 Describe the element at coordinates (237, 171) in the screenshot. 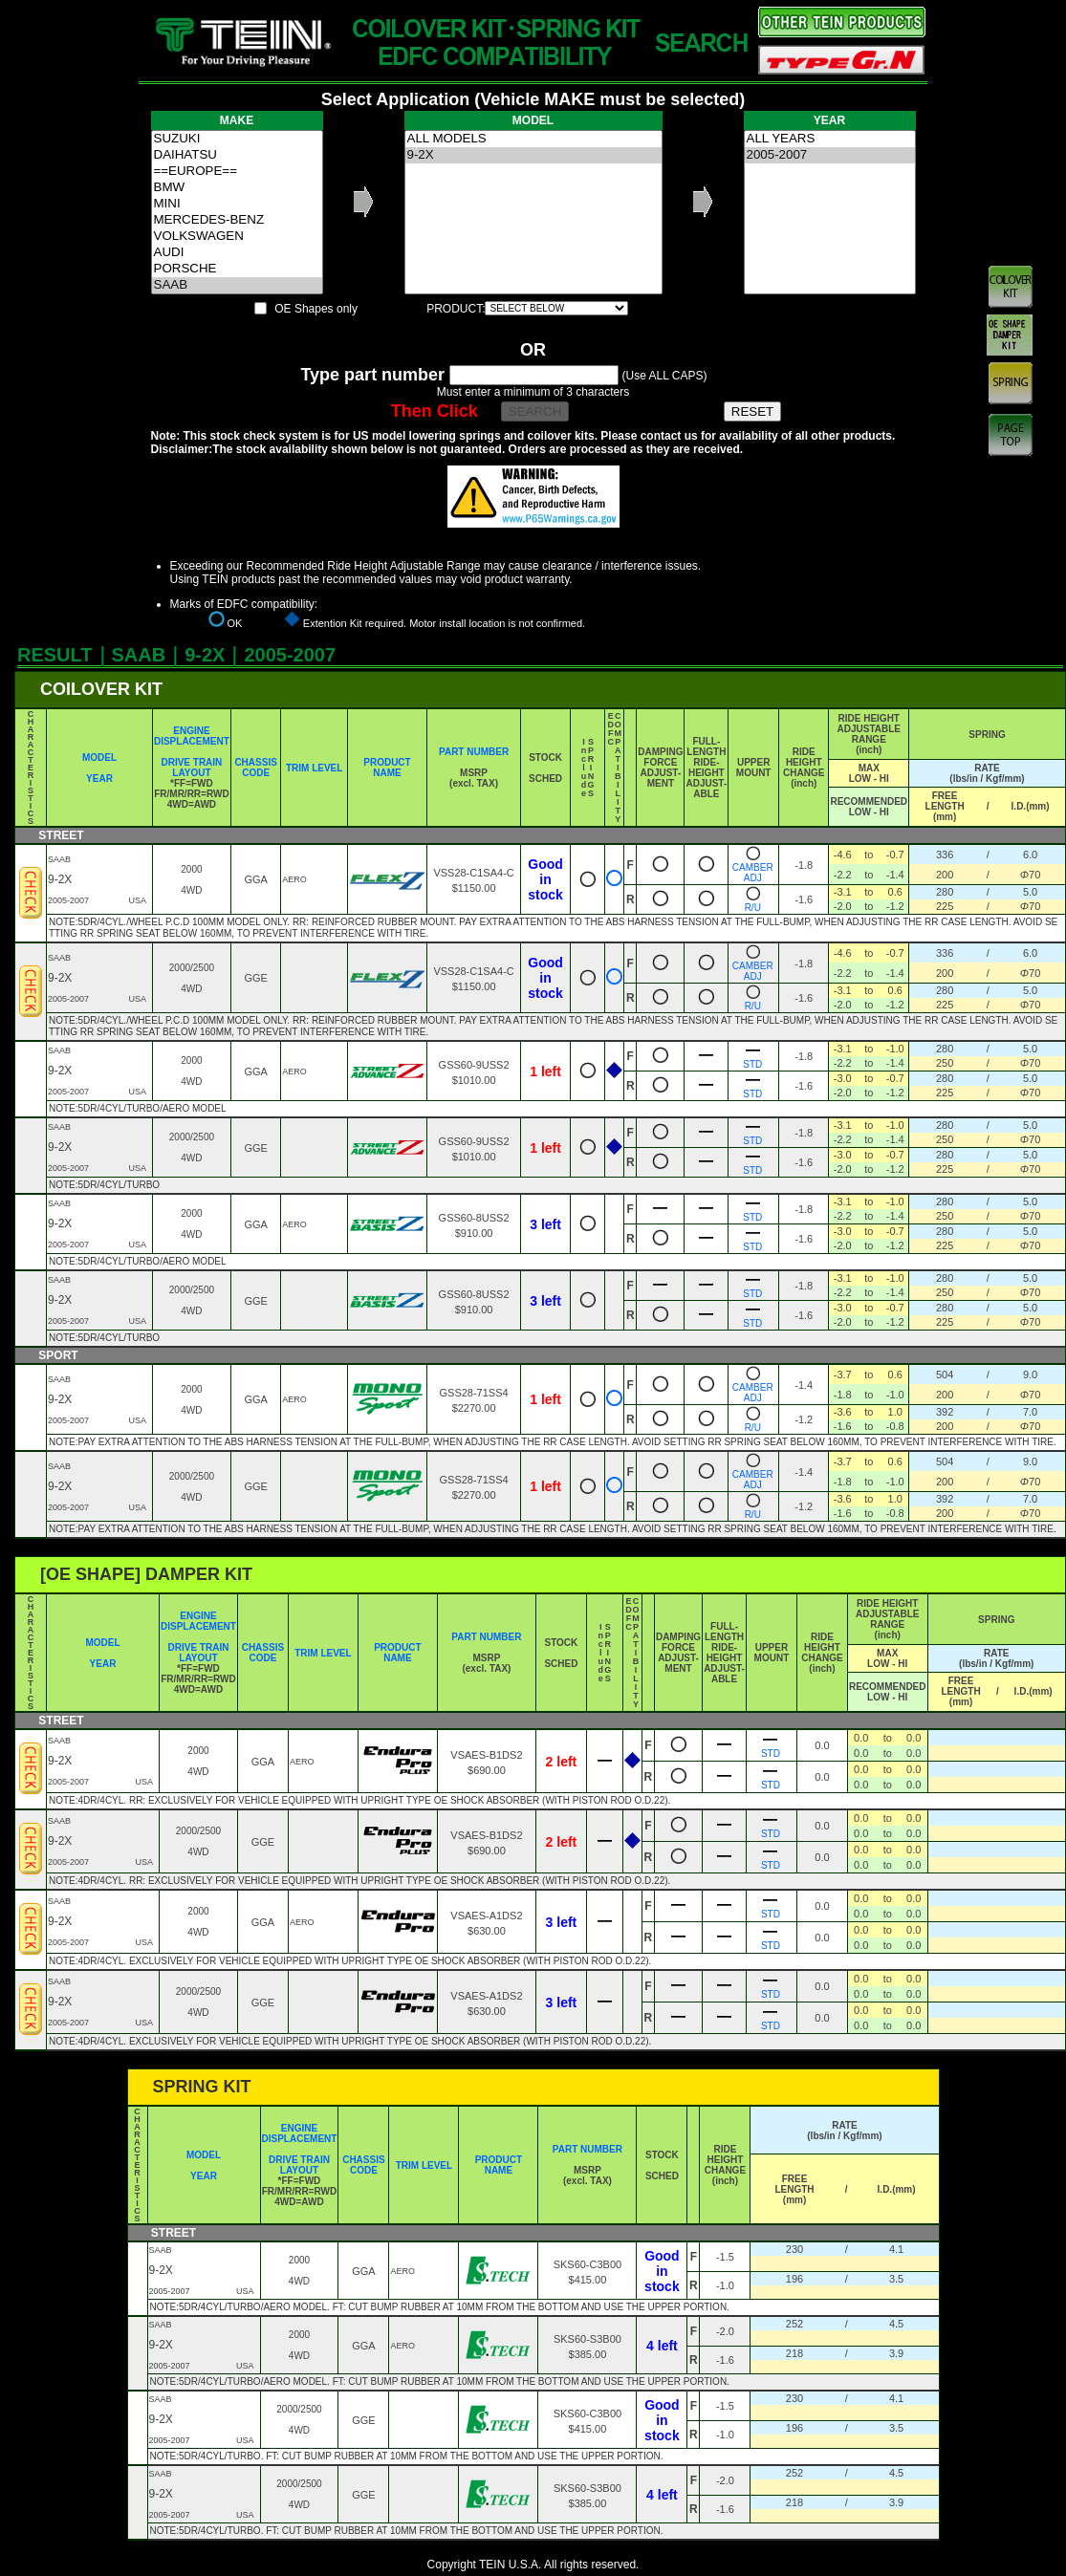

I see `==EUROPE==` at that location.